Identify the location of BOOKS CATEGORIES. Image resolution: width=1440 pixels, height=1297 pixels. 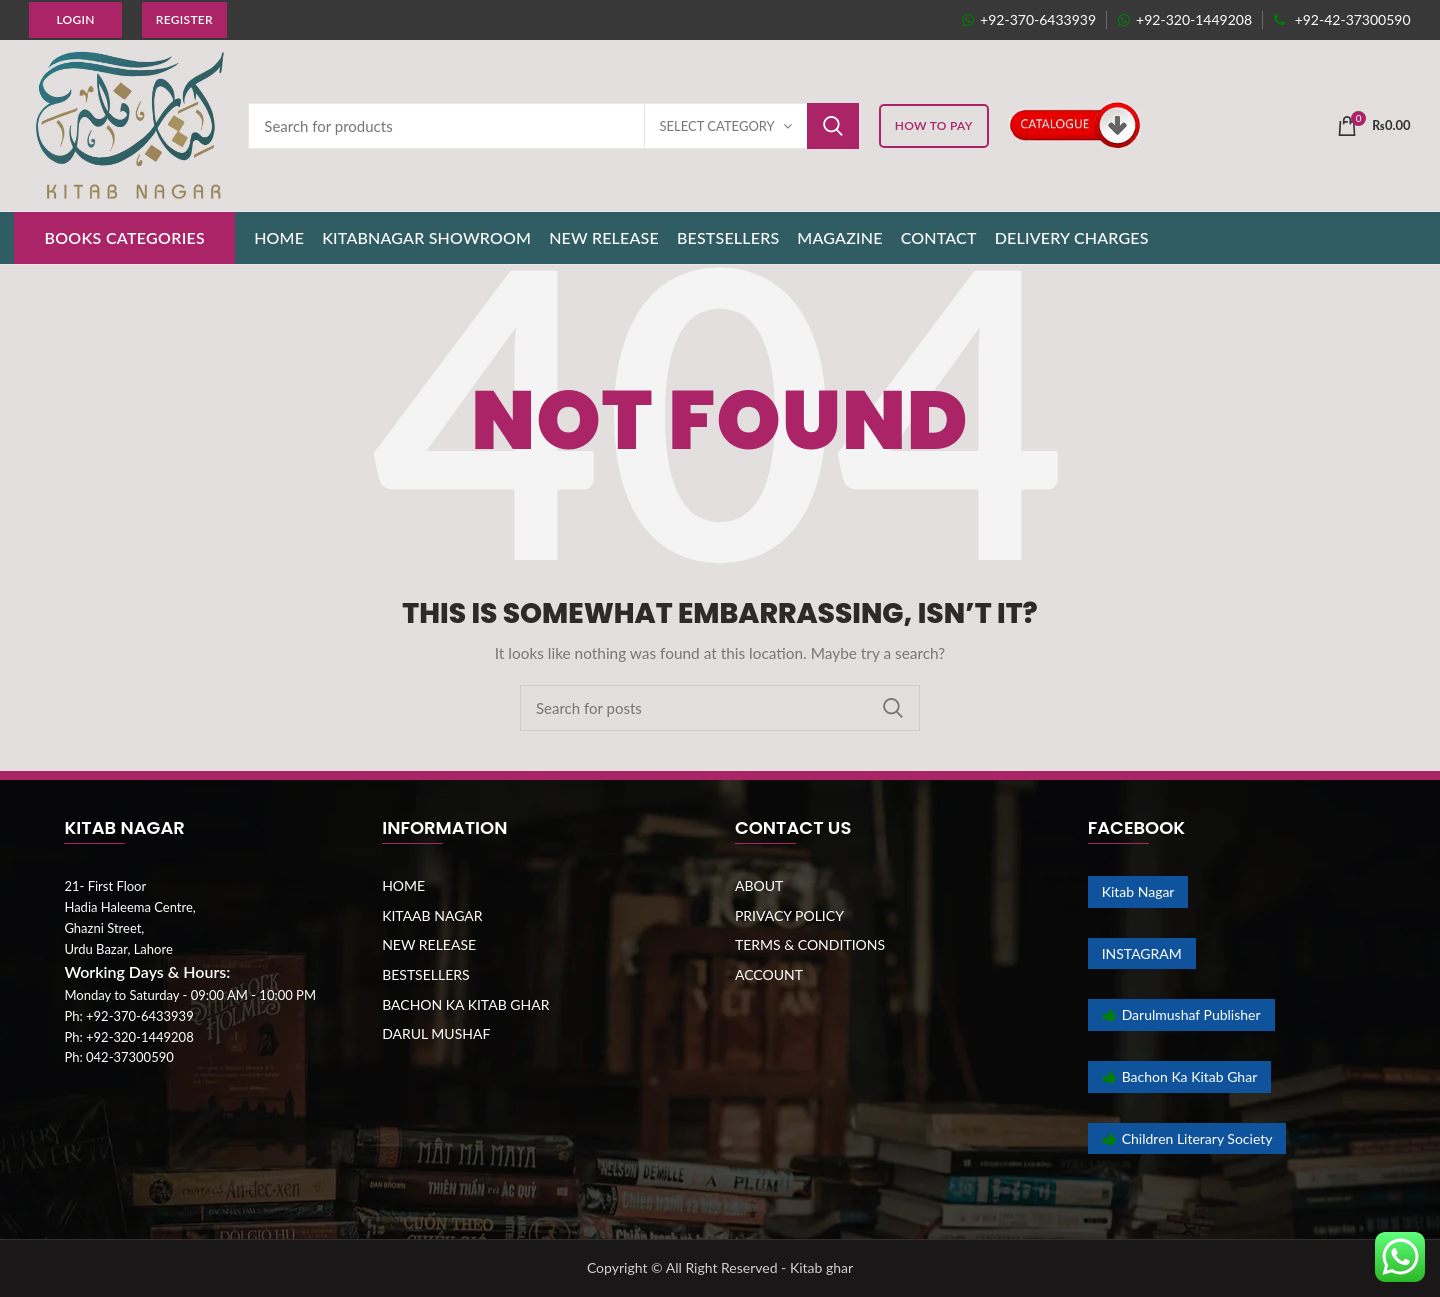
(124, 237).